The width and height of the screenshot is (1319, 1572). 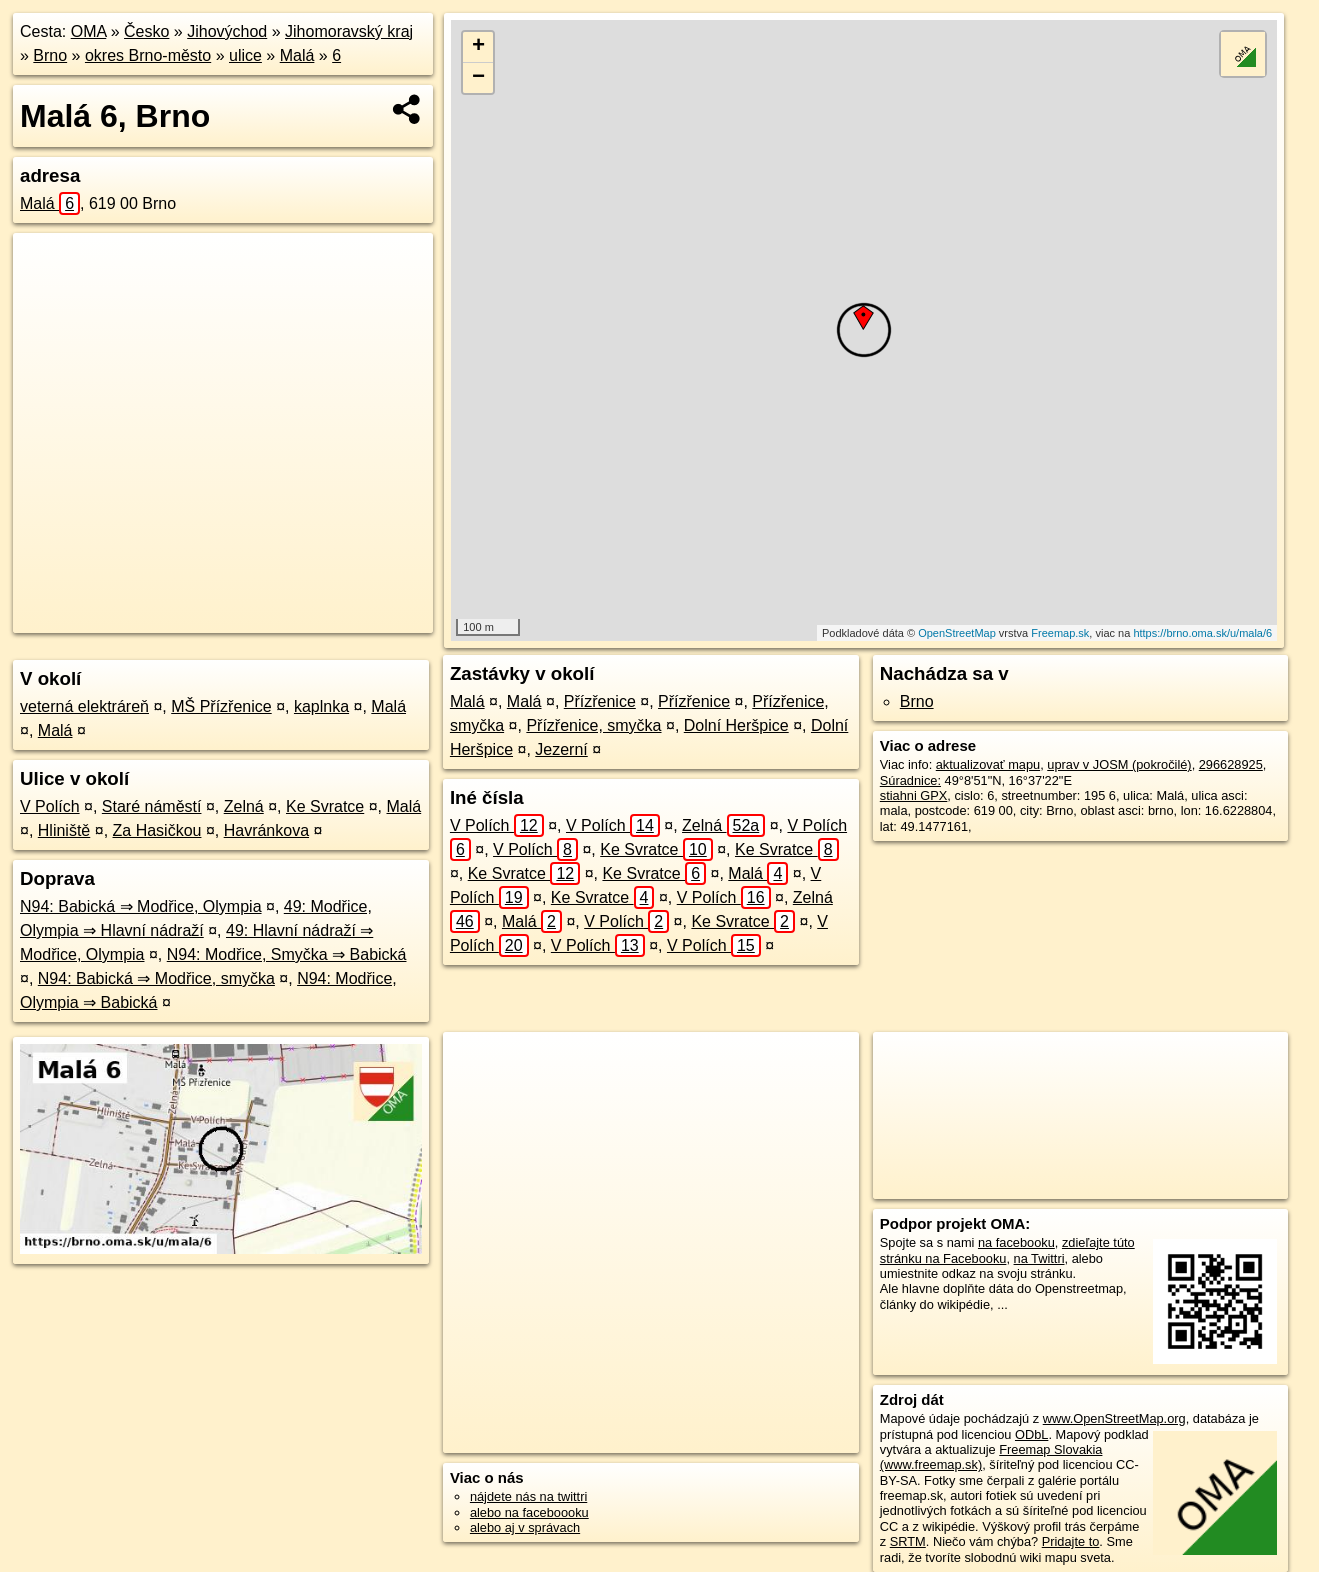 What do you see at coordinates (908, 1541) in the screenshot?
I see `SRTM` at bounding box center [908, 1541].